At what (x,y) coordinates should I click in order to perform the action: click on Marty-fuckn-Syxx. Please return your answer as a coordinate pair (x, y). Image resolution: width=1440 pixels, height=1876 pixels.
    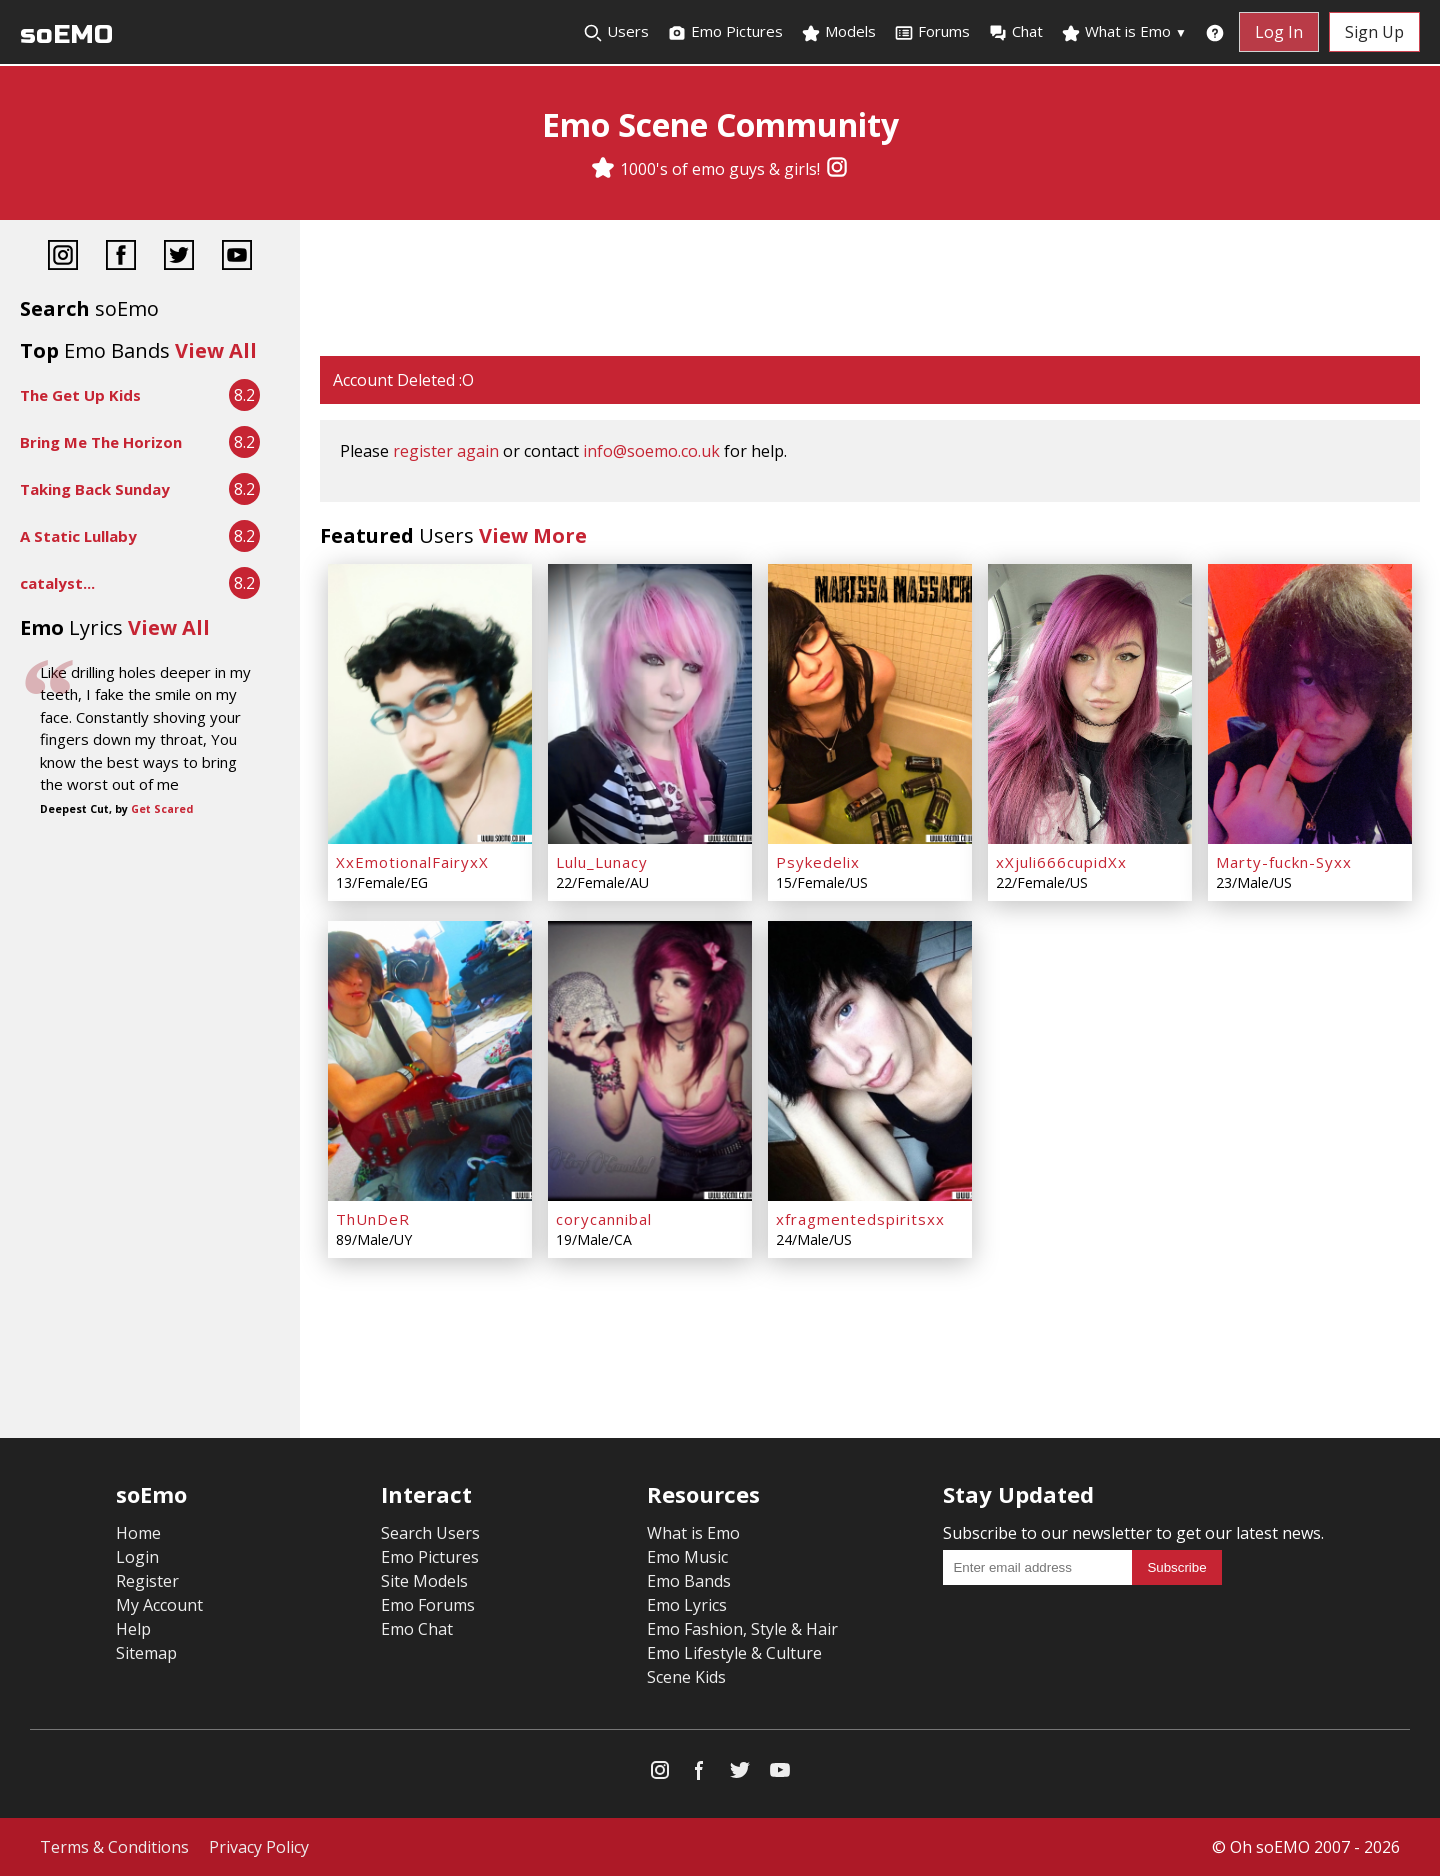
    Looking at the image, I should click on (1284, 862).